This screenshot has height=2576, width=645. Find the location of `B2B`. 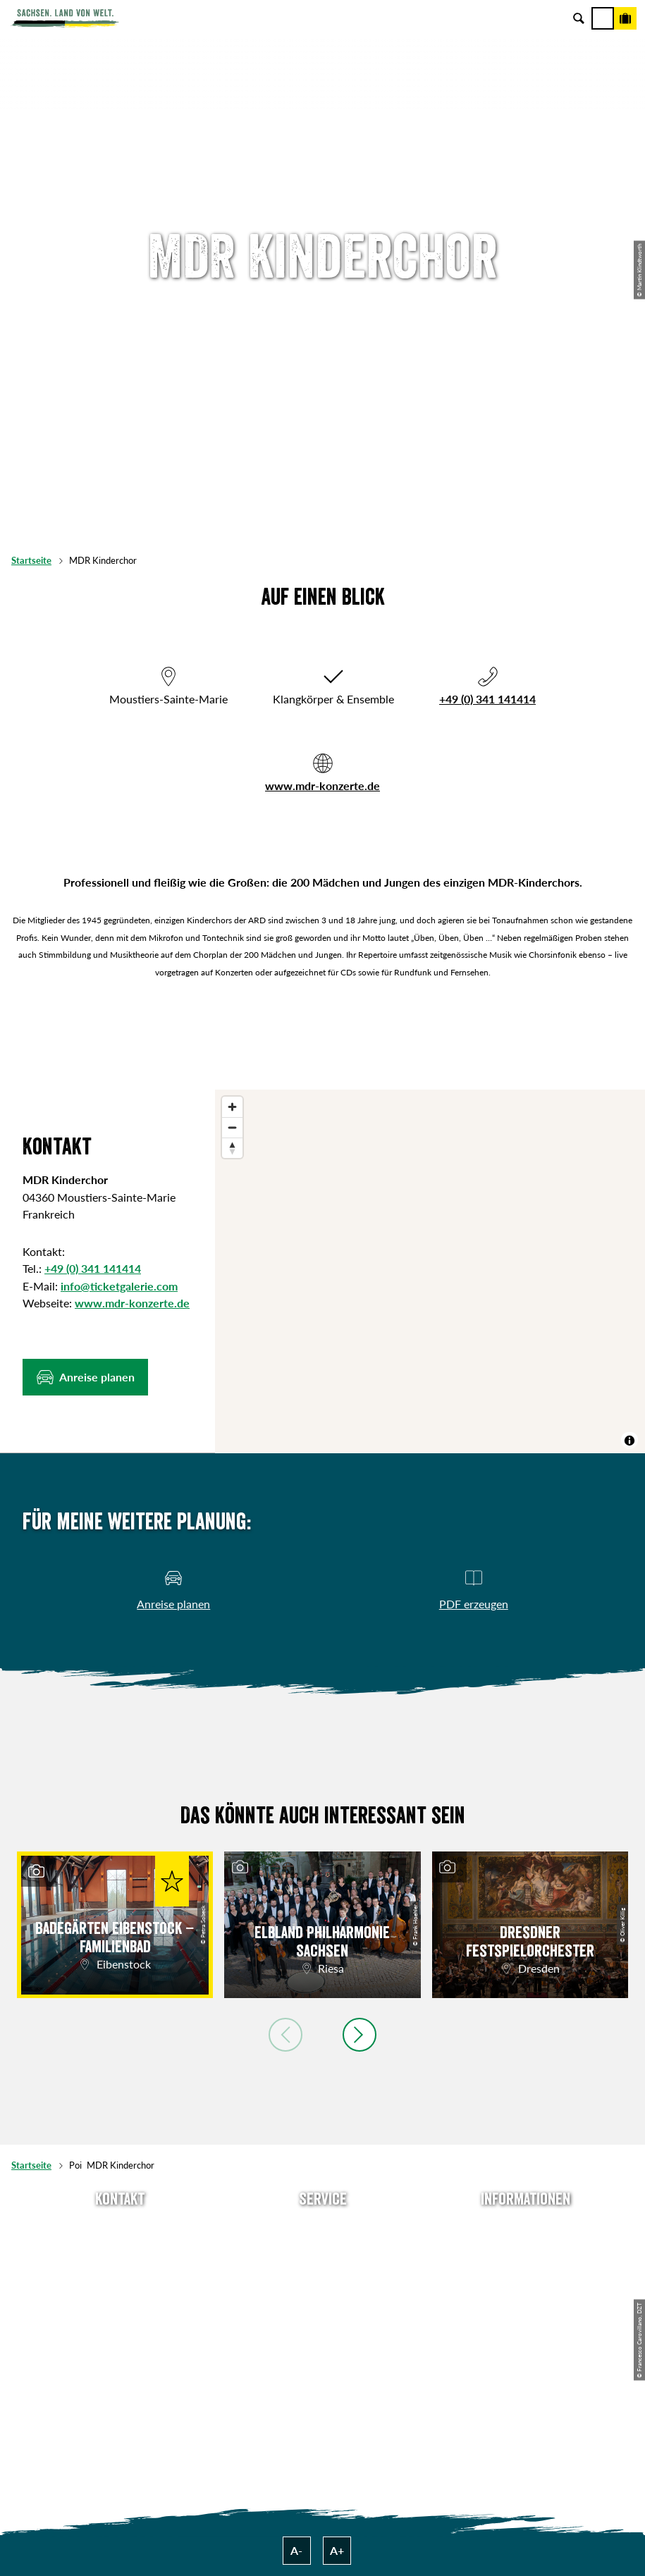

B2B is located at coordinates (322, 2296).